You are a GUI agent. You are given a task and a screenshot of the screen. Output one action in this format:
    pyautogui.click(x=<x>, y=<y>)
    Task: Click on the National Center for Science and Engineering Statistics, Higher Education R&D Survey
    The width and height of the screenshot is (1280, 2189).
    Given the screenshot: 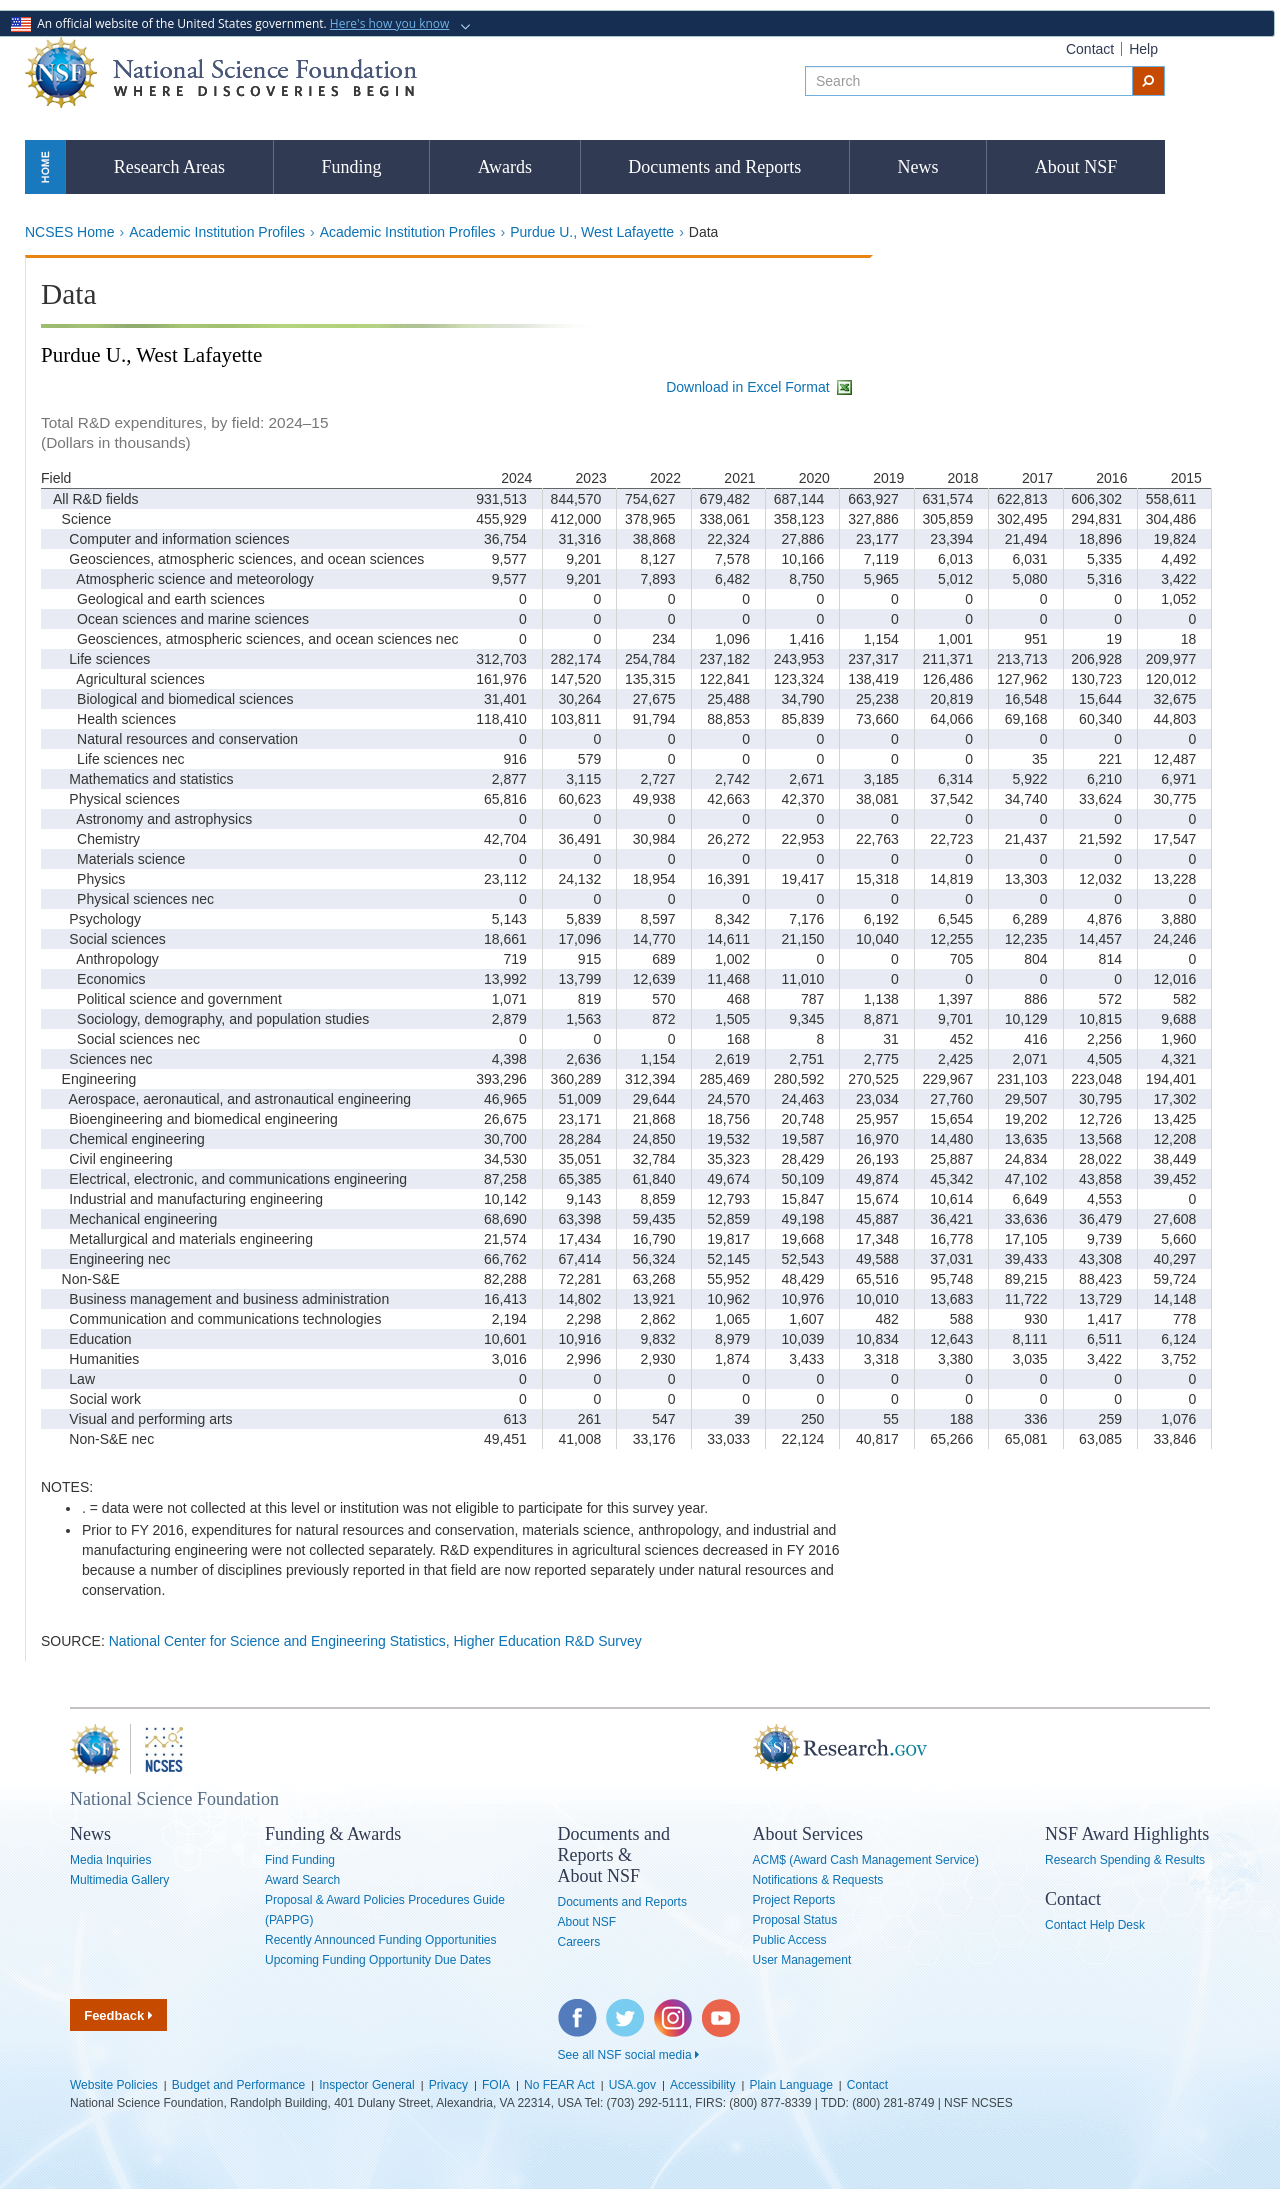 What is the action you would take?
    pyautogui.click(x=375, y=1641)
    